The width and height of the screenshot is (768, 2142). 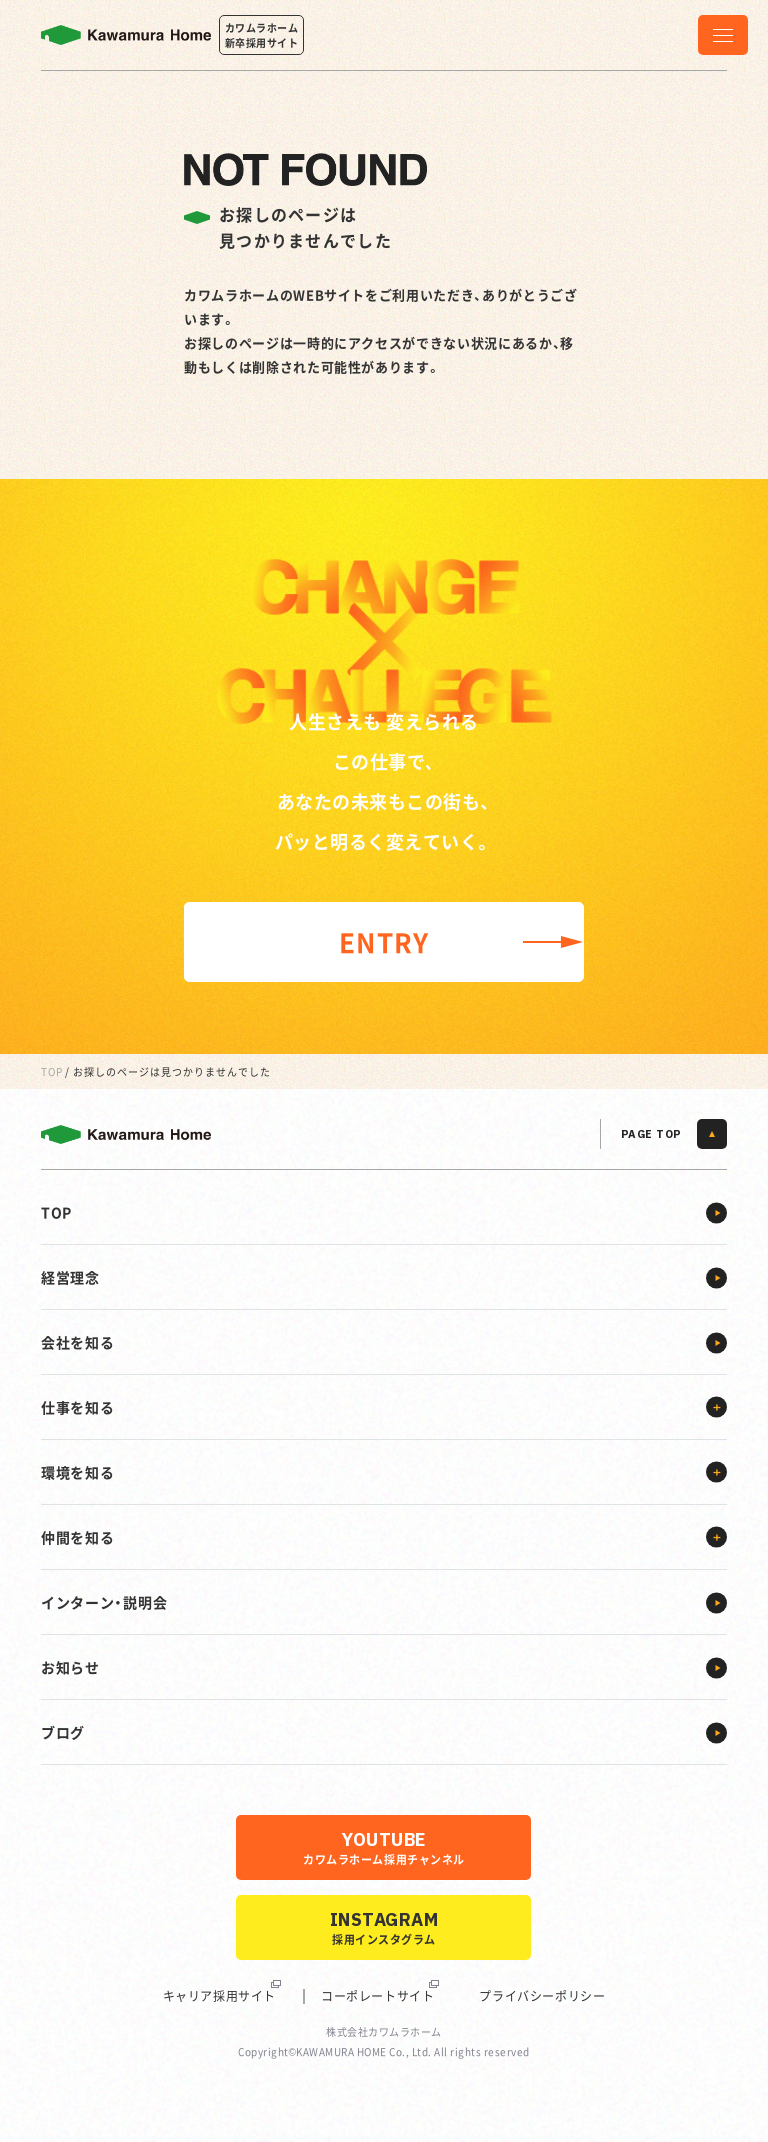 What do you see at coordinates (219, 1996) in the screenshot?
I see `キャリア採用サイト` at bounding box center [219, 1996].